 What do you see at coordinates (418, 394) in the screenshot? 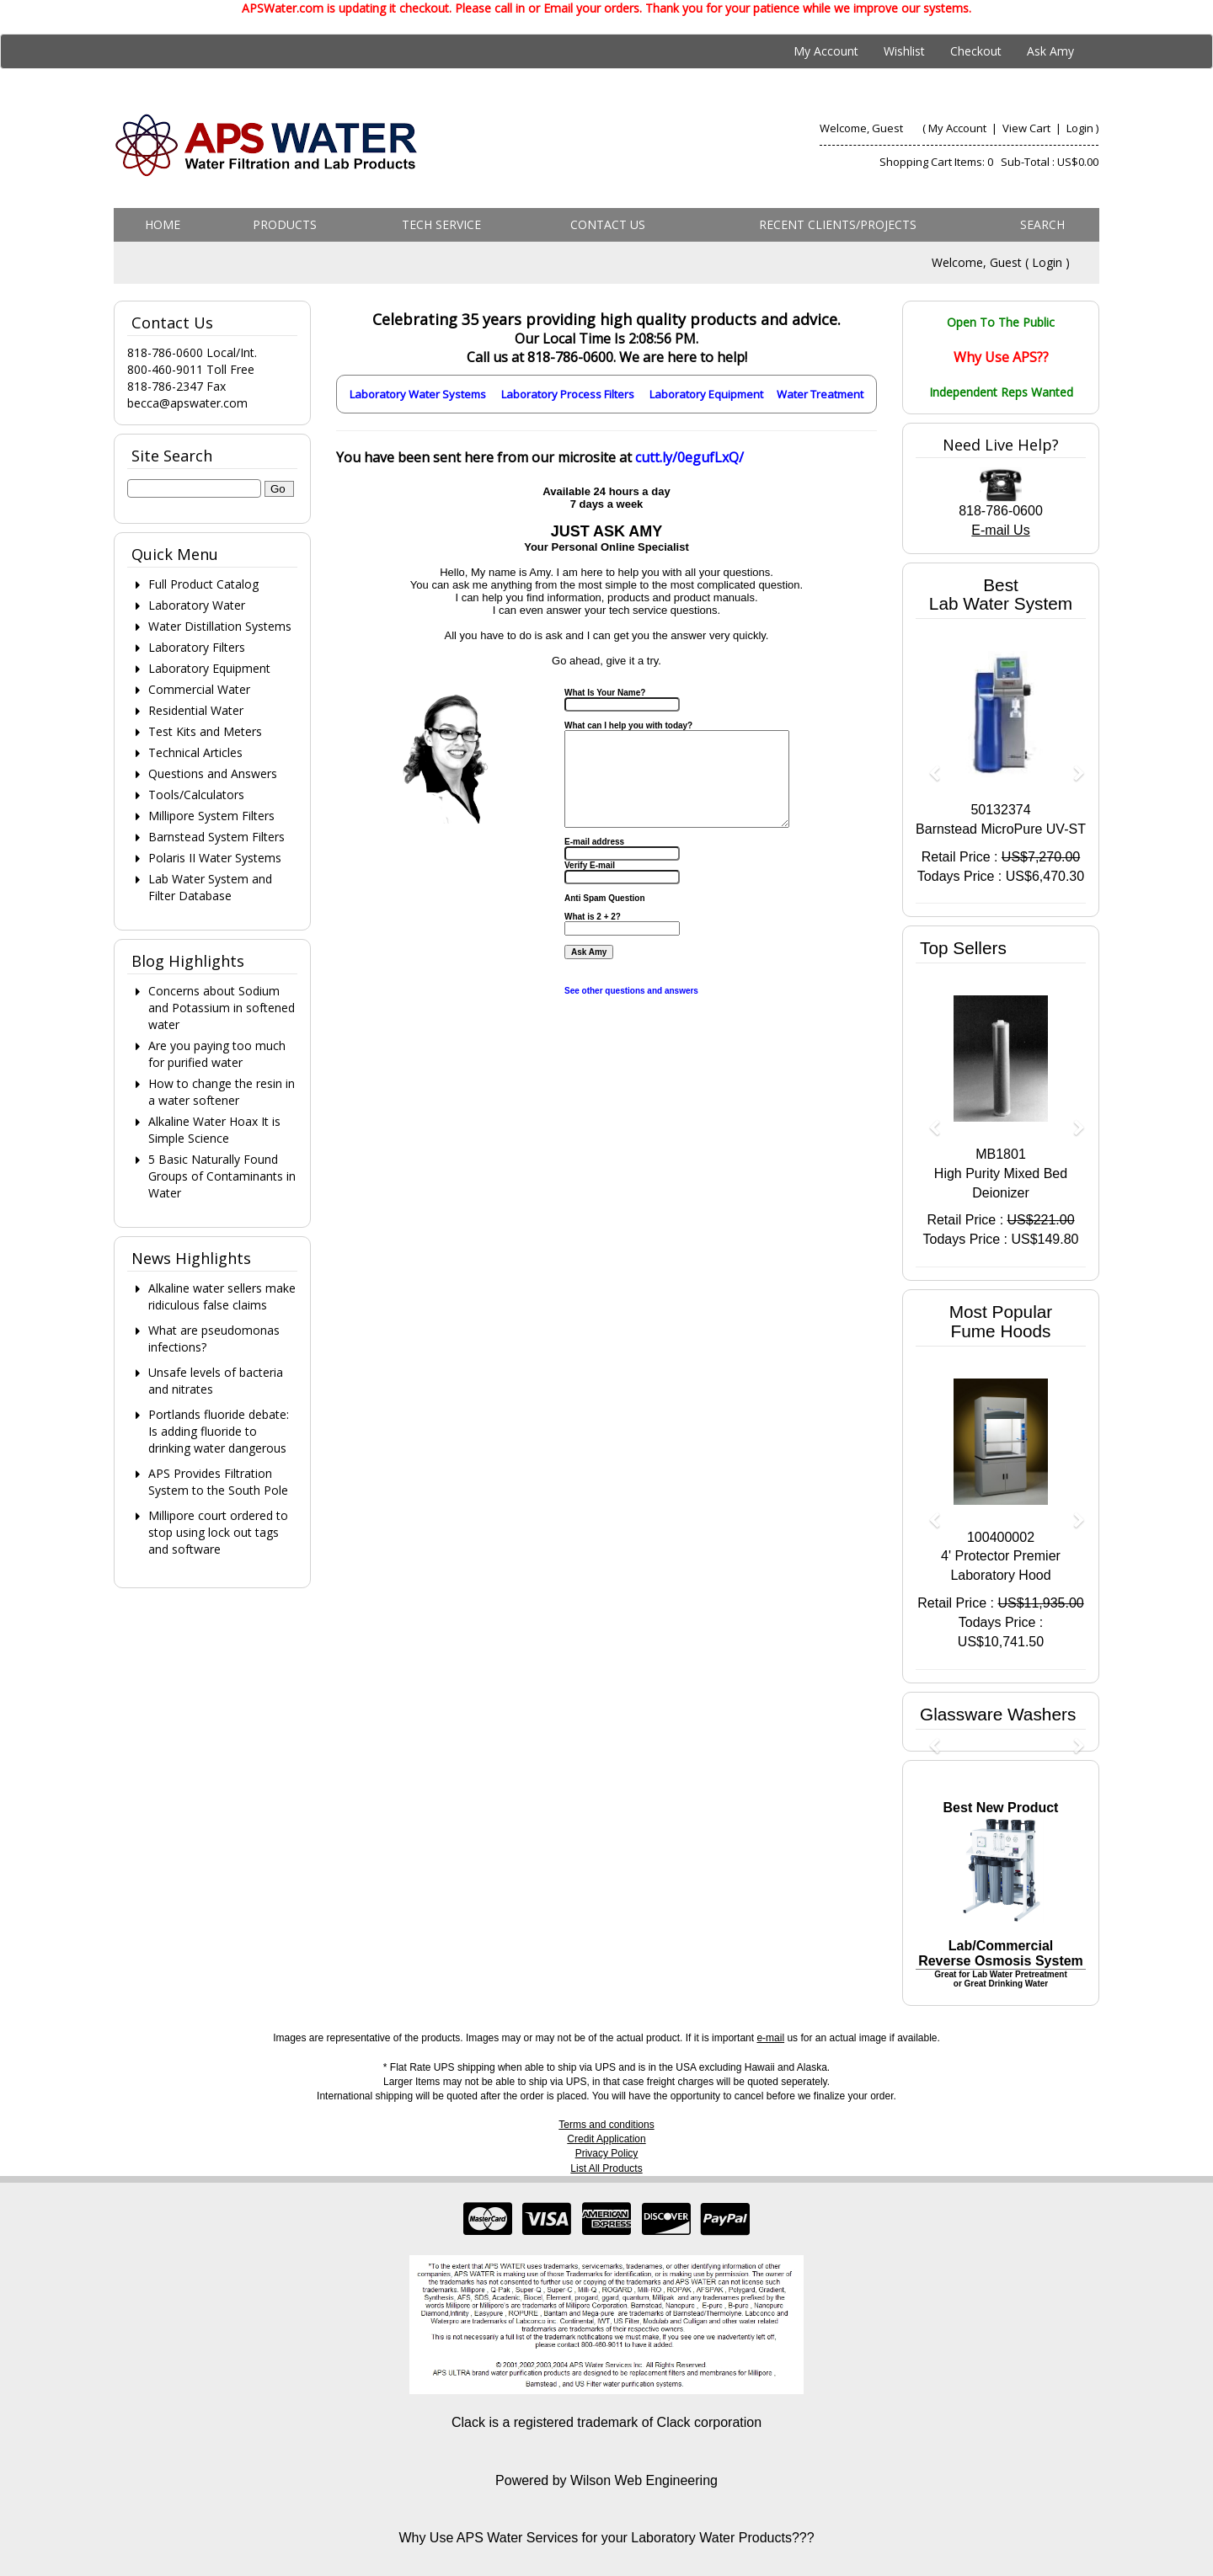
I see `Laboratory Water Systems` at bounding box center [418, 394].